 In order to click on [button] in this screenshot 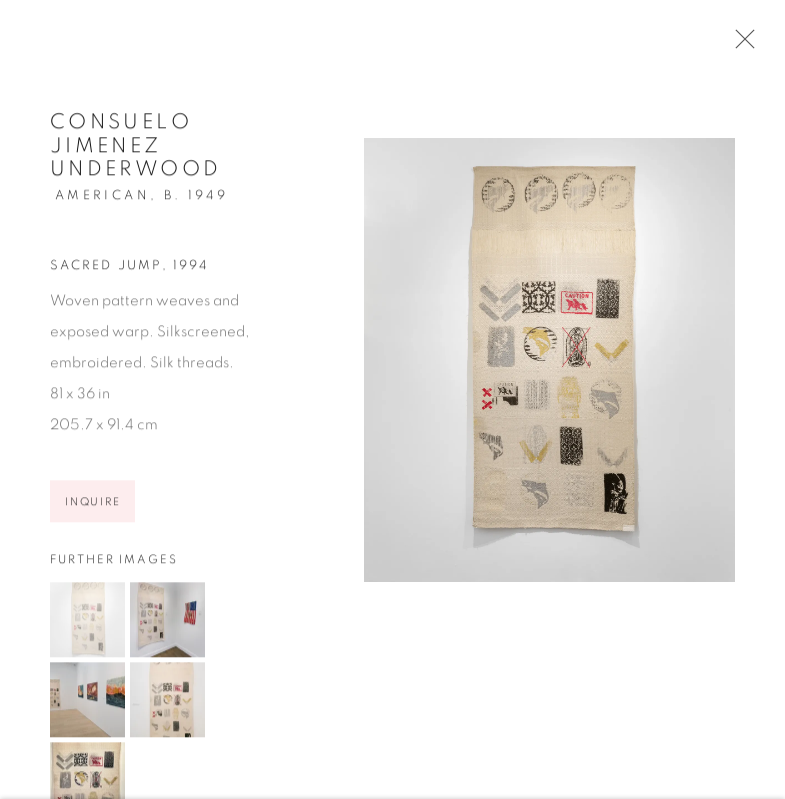, I will do `click(87, 623)`.